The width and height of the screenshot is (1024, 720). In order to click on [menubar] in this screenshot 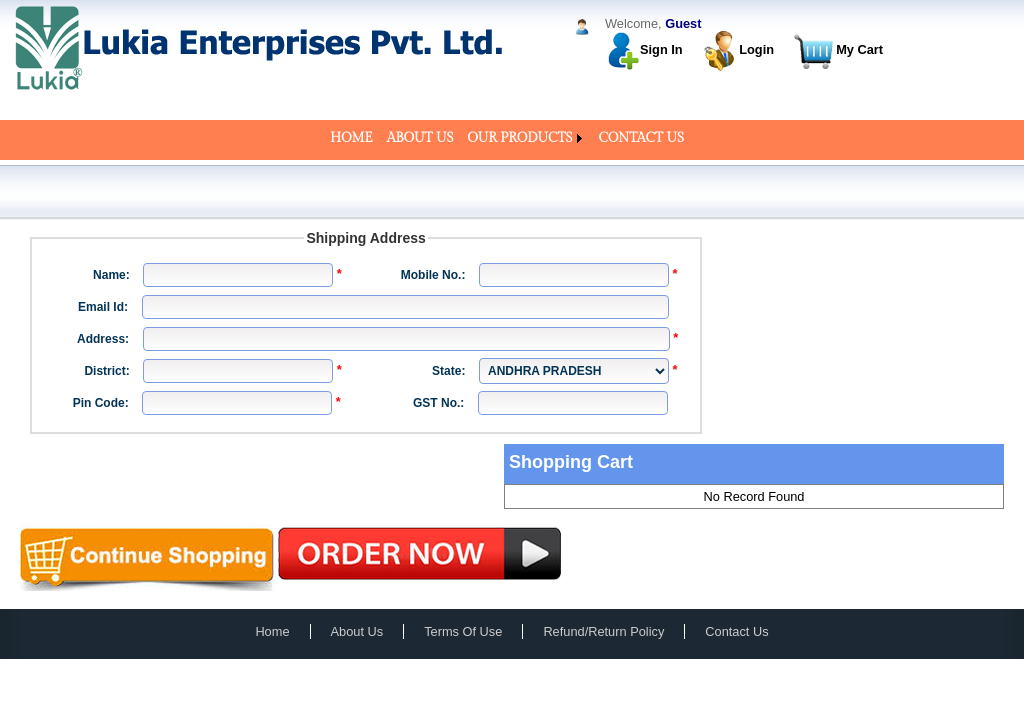, I will do `click(512, 138)`.